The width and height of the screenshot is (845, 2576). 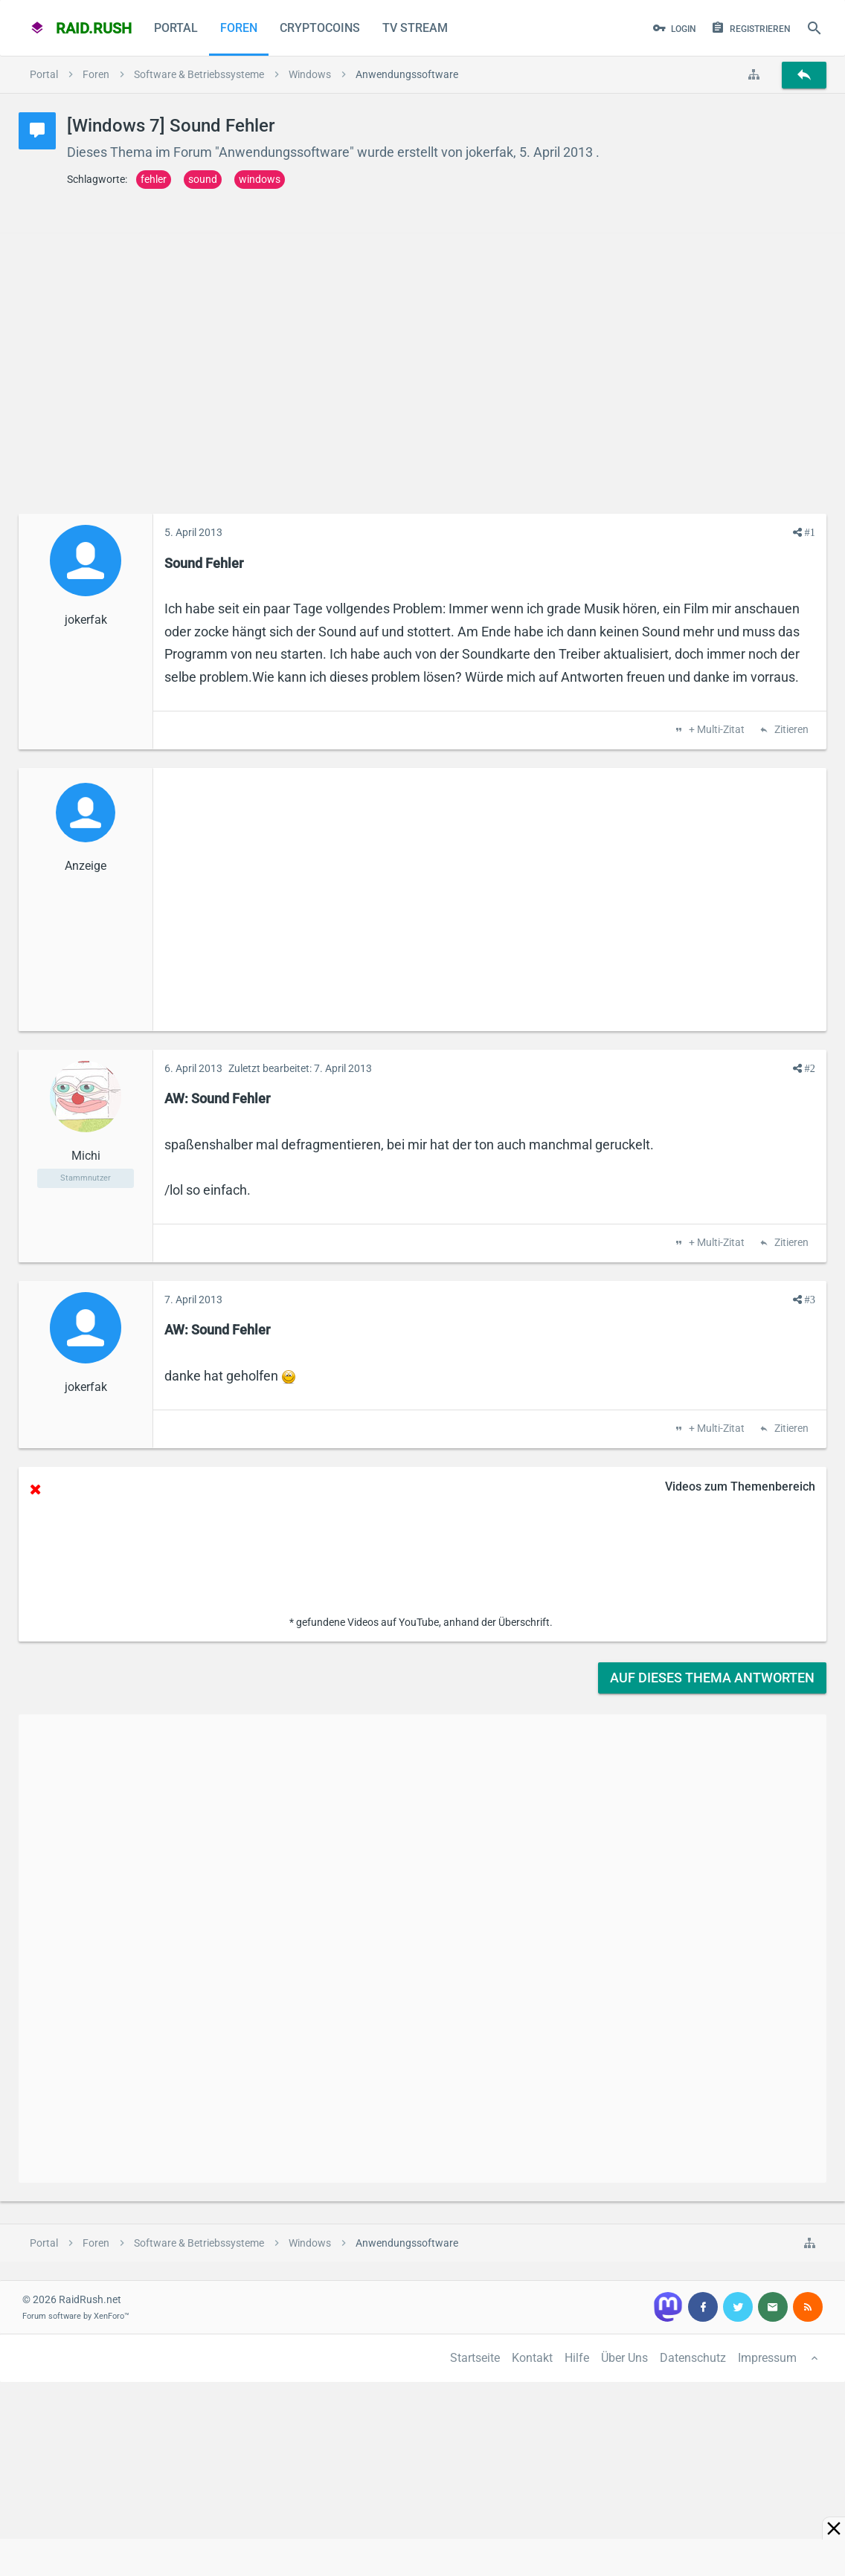 I want to click on Über Uns, so click(x=624, y=2358).